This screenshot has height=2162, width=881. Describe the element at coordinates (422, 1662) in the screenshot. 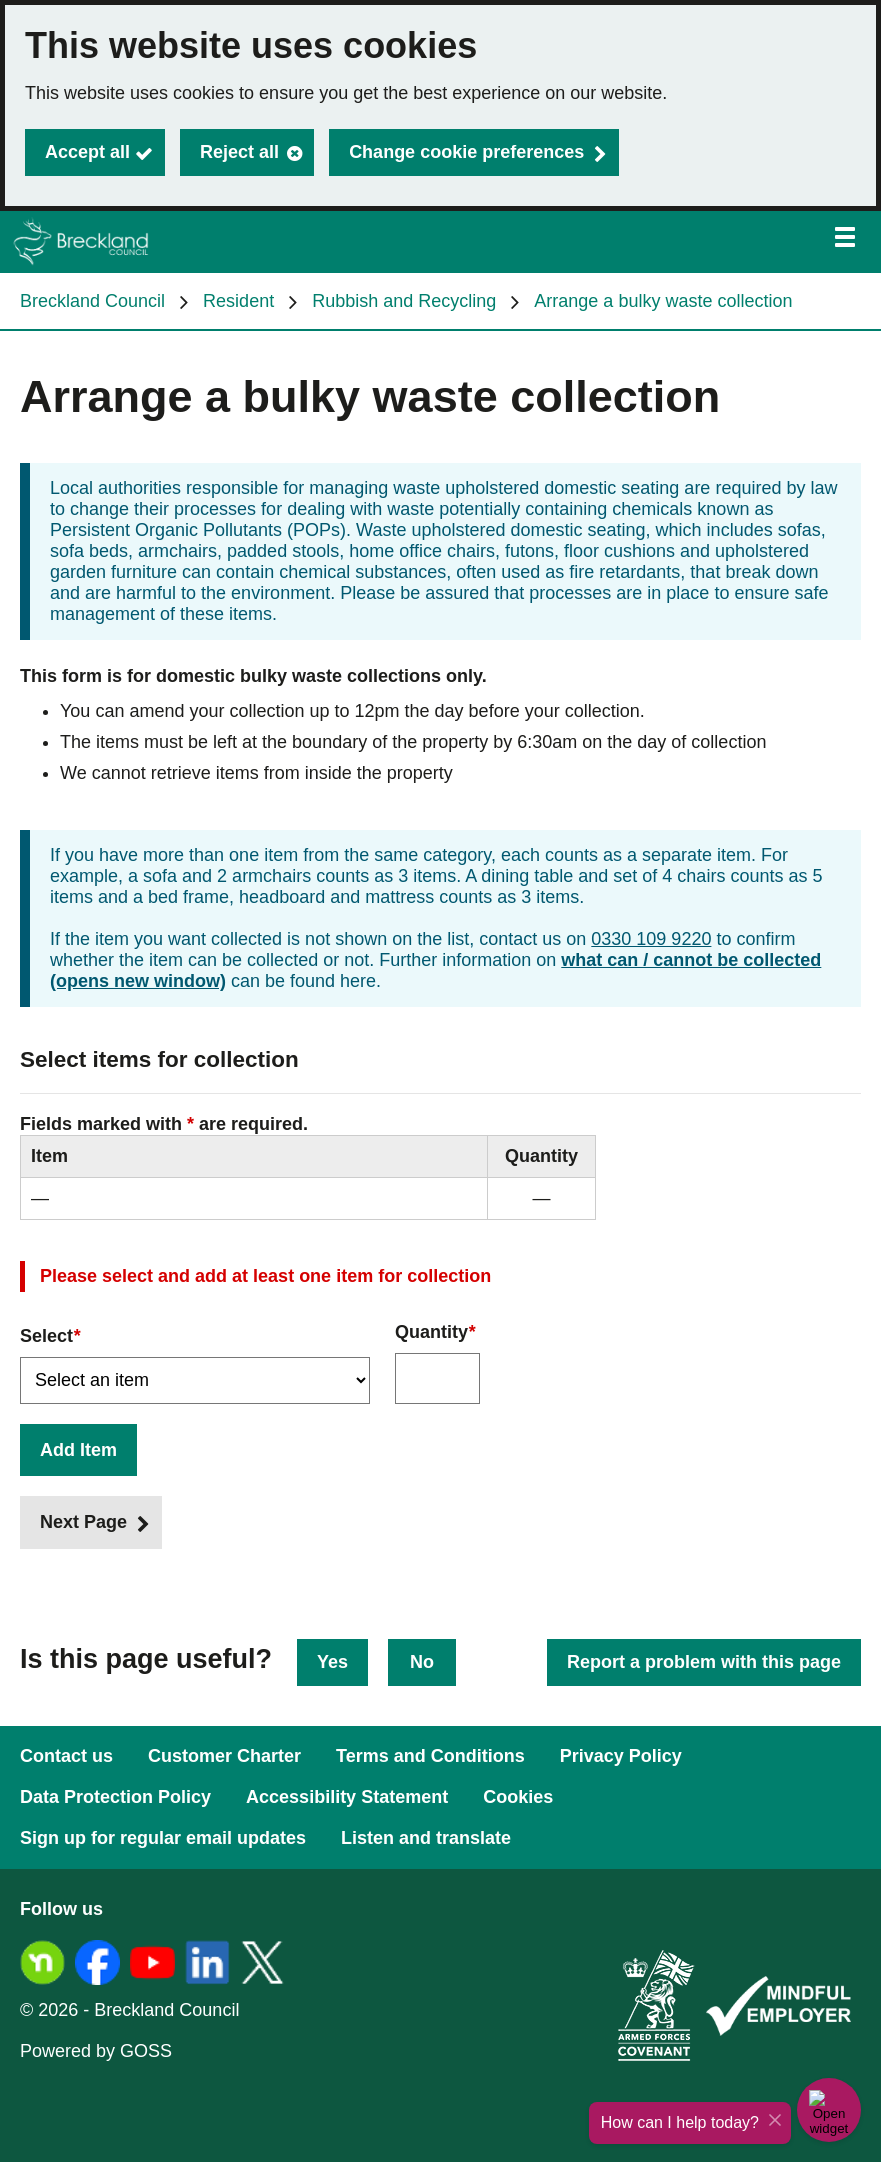

I see `No` at that location.